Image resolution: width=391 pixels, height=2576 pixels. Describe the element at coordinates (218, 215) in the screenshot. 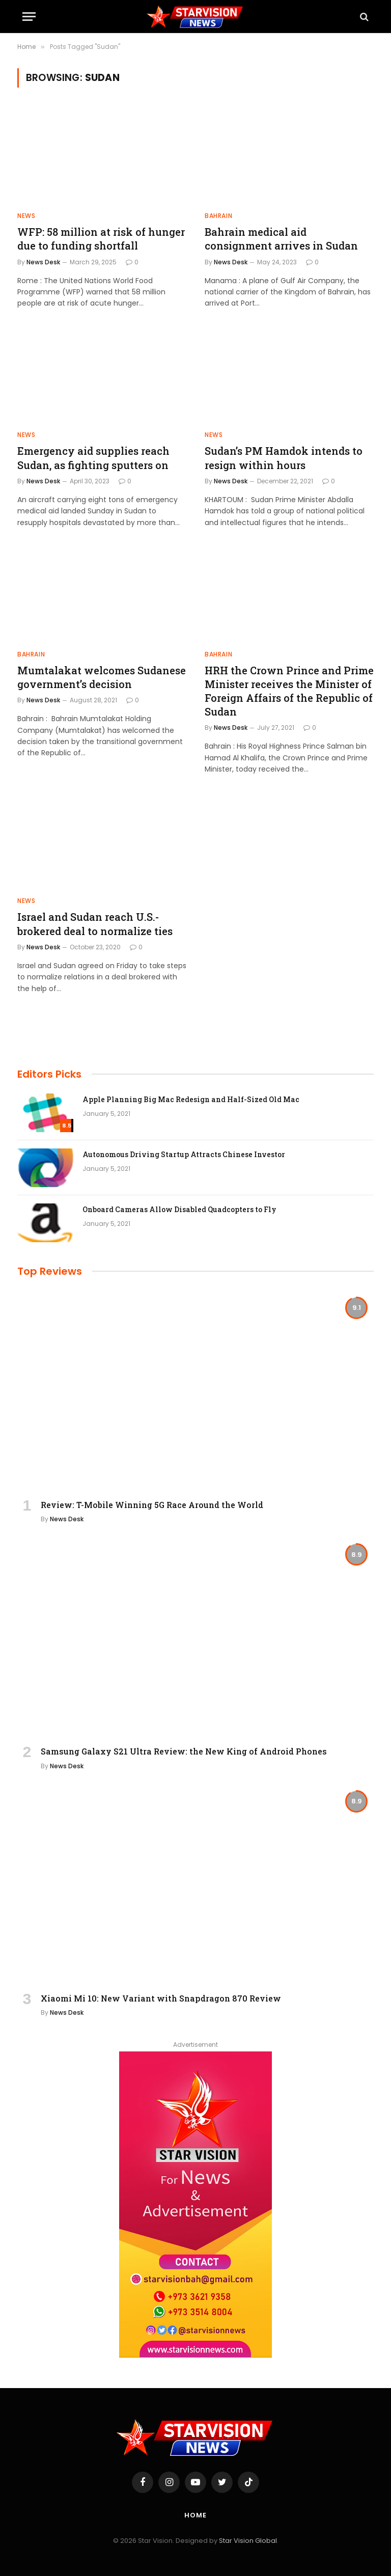

I see `BAHRAIN` at that location.